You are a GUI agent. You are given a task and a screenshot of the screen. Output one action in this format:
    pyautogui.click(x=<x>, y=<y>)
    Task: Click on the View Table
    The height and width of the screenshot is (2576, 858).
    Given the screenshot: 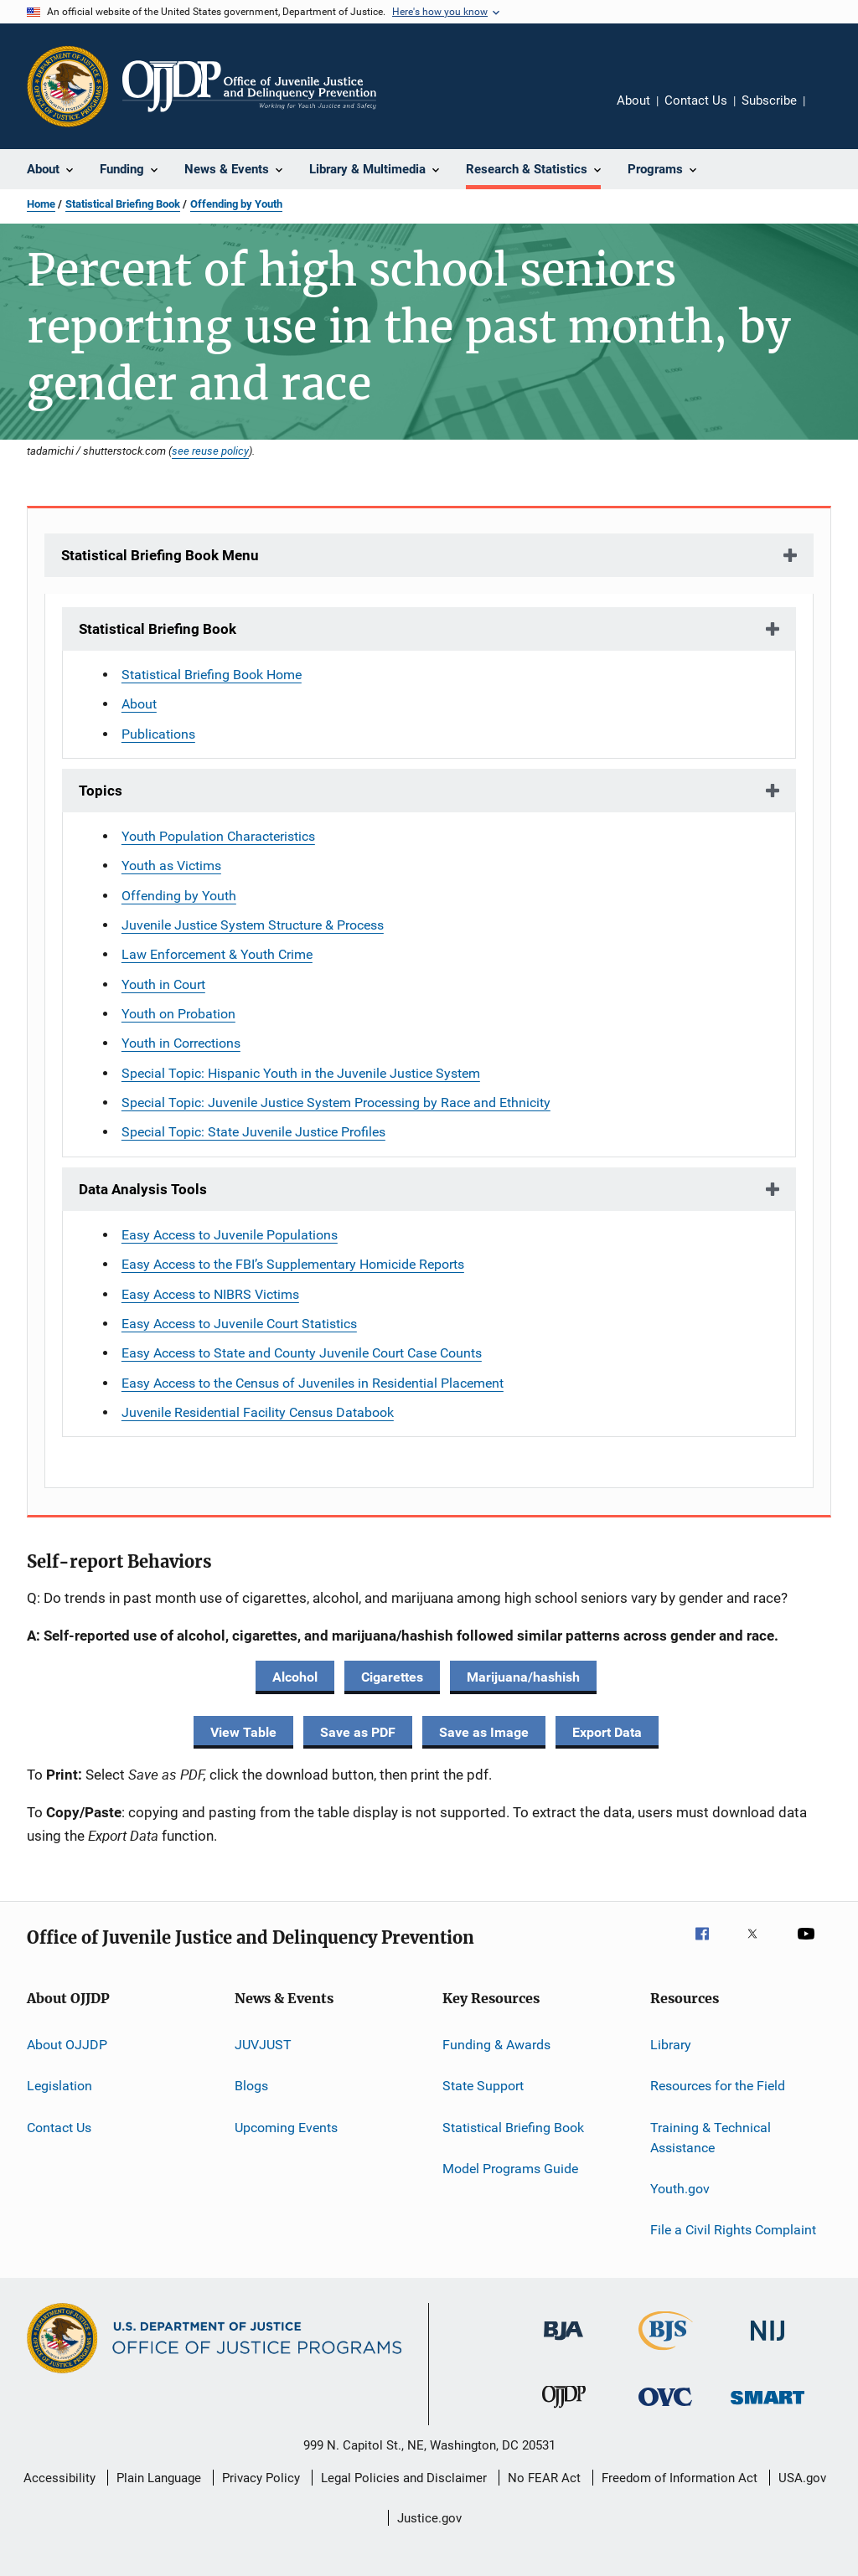 What is the action you would take?
    pyautogui.click(x=243, y=1732)
    